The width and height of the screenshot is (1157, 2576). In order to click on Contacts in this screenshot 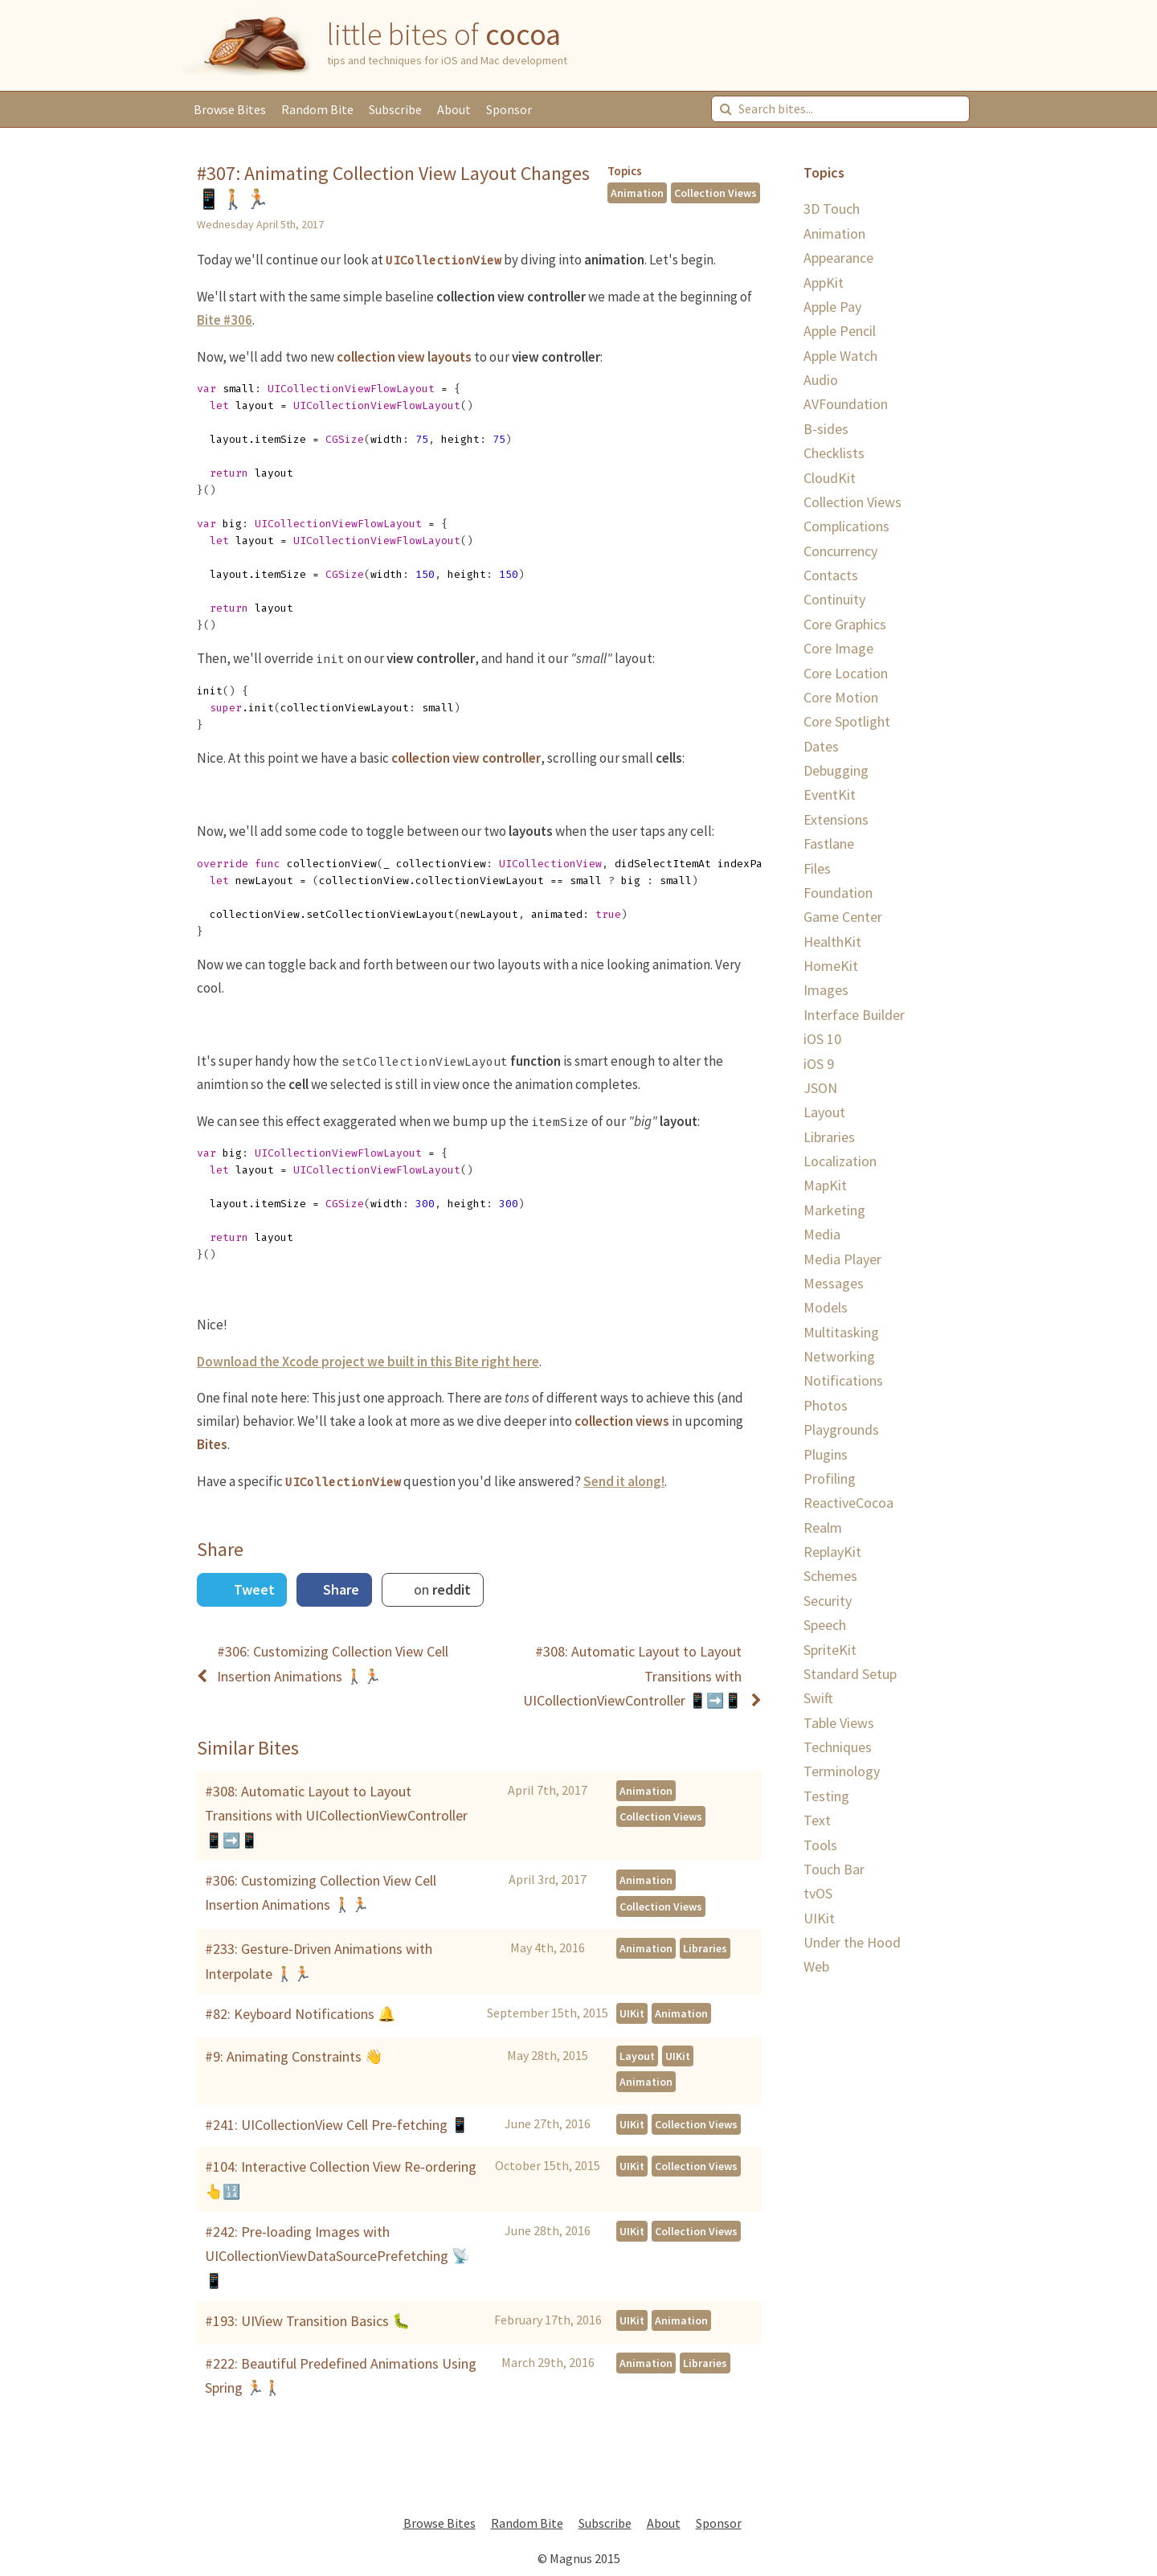, I will do `click(830, 575)`.